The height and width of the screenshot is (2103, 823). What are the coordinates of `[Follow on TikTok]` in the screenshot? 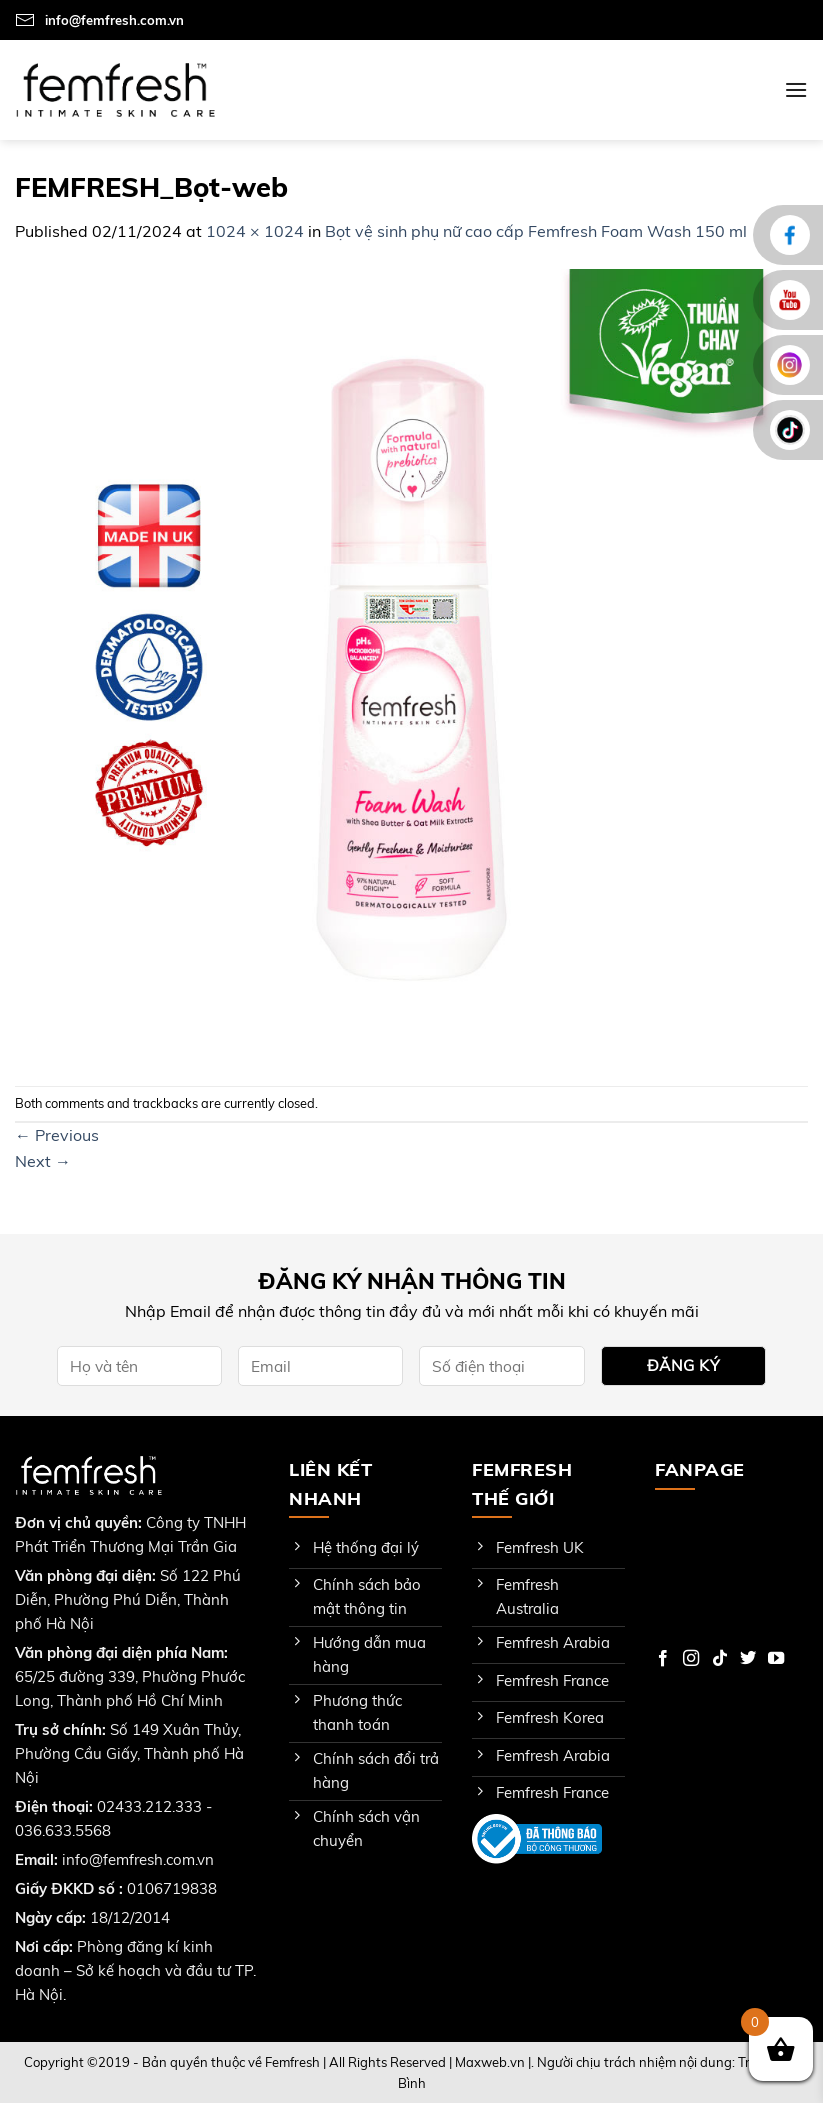 It's located at (720, 1659).